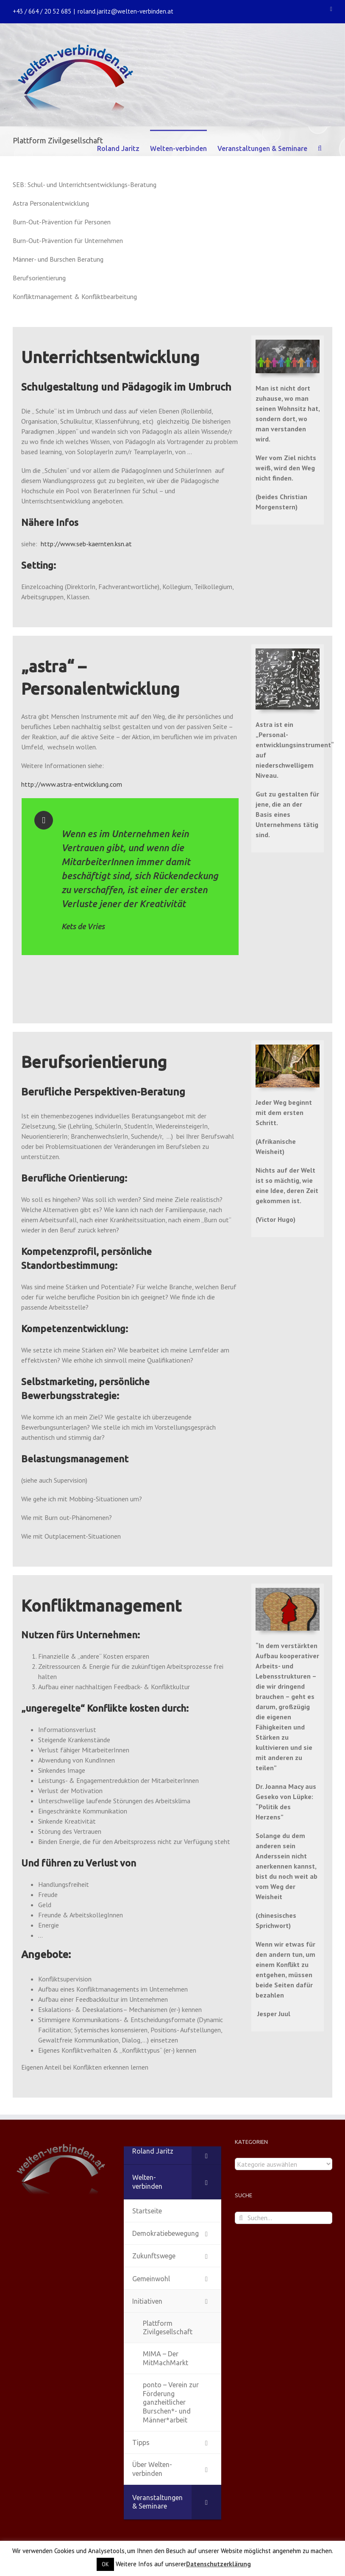  What do you see at coordinates (320, 147) in the screenshot?
I see `[Suche]` at bounding box center [320, 147].